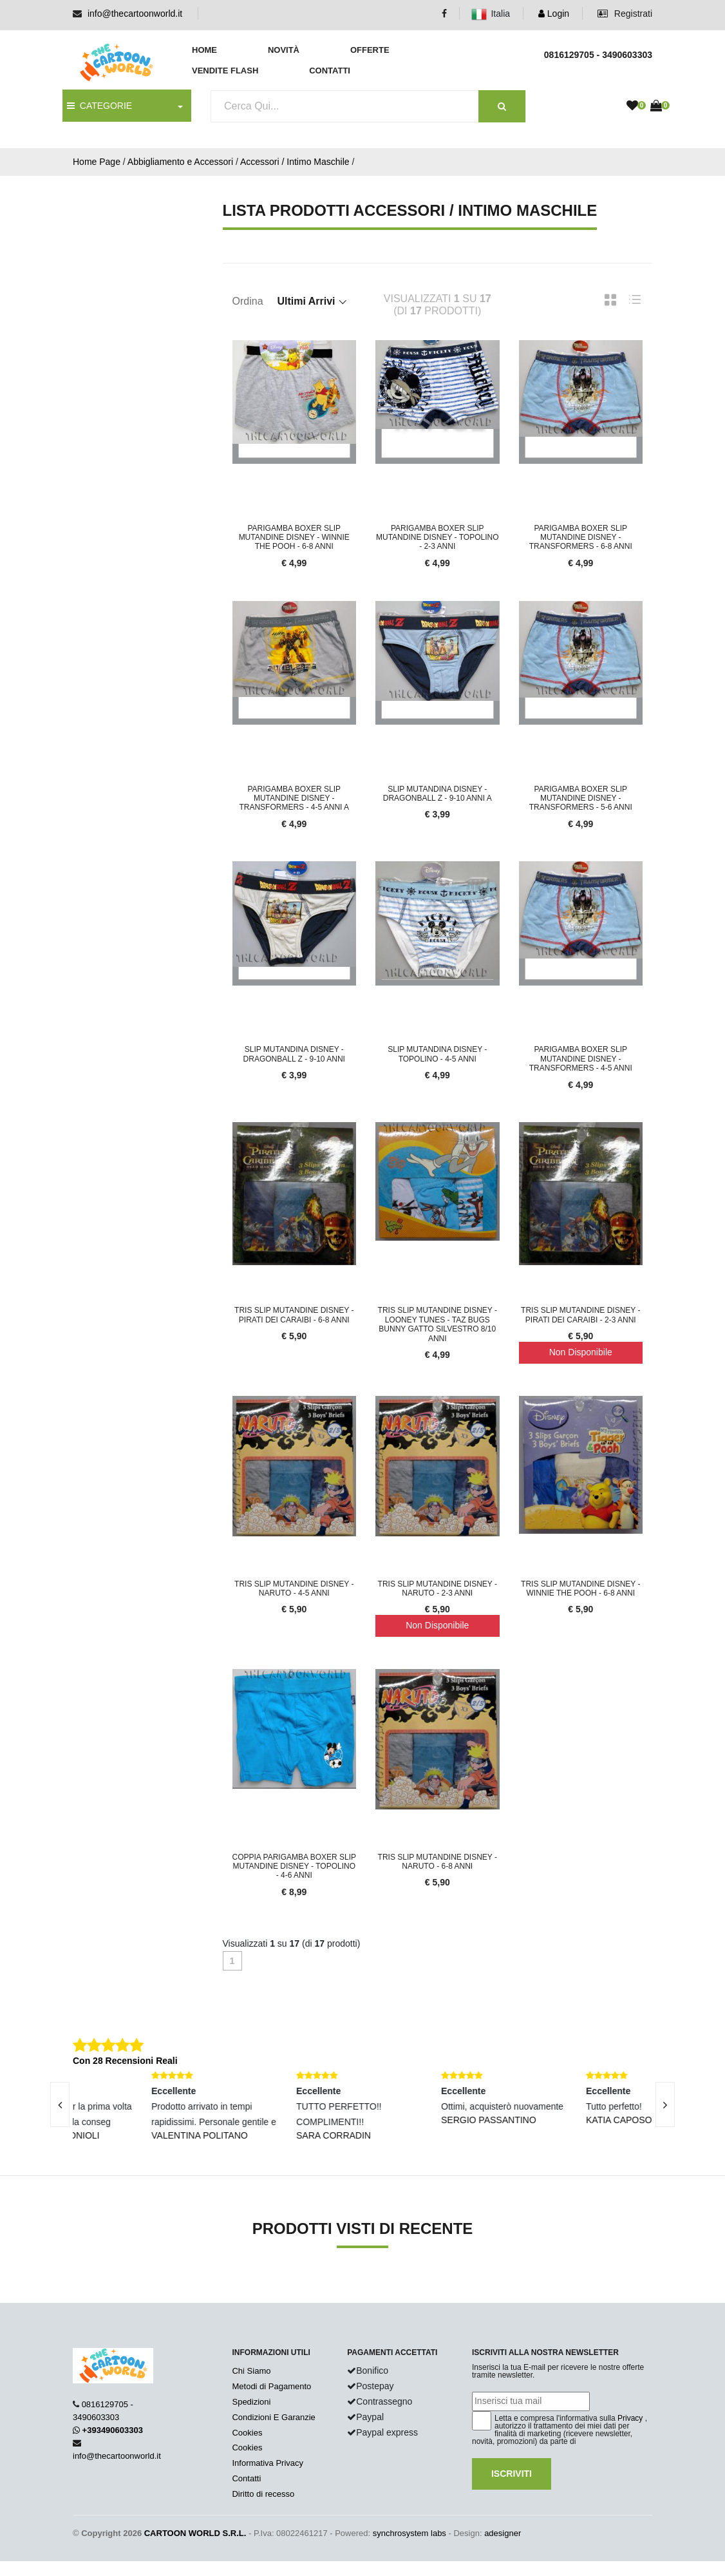  Describe the element at coordinates (409, 2533) in the screenshot. I see `synchrosystem labs` at that location.